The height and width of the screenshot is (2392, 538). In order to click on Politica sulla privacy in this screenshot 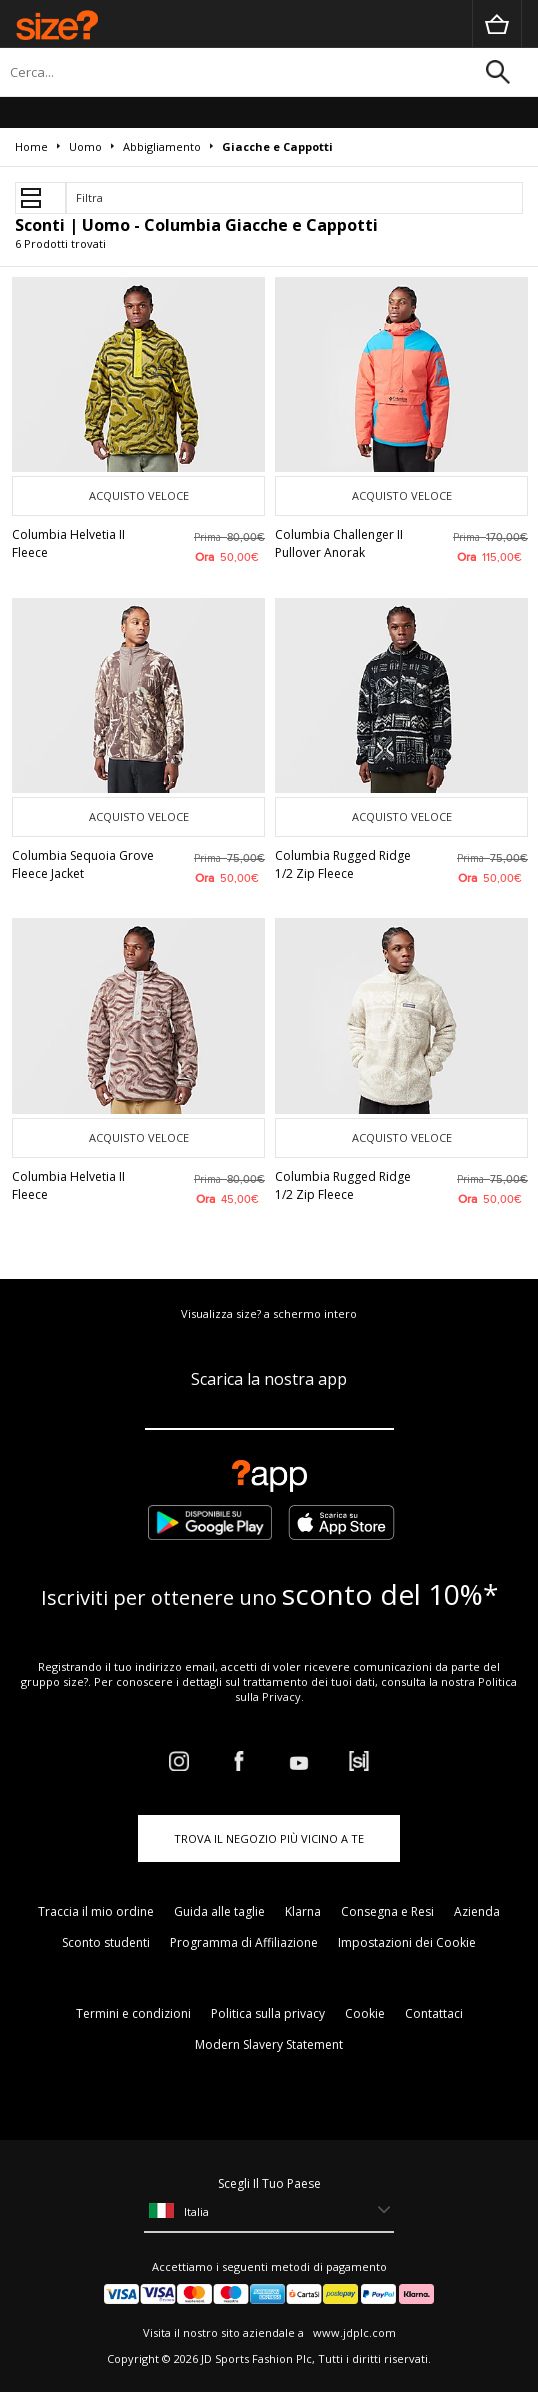, I will do `click(268, 2013)`.